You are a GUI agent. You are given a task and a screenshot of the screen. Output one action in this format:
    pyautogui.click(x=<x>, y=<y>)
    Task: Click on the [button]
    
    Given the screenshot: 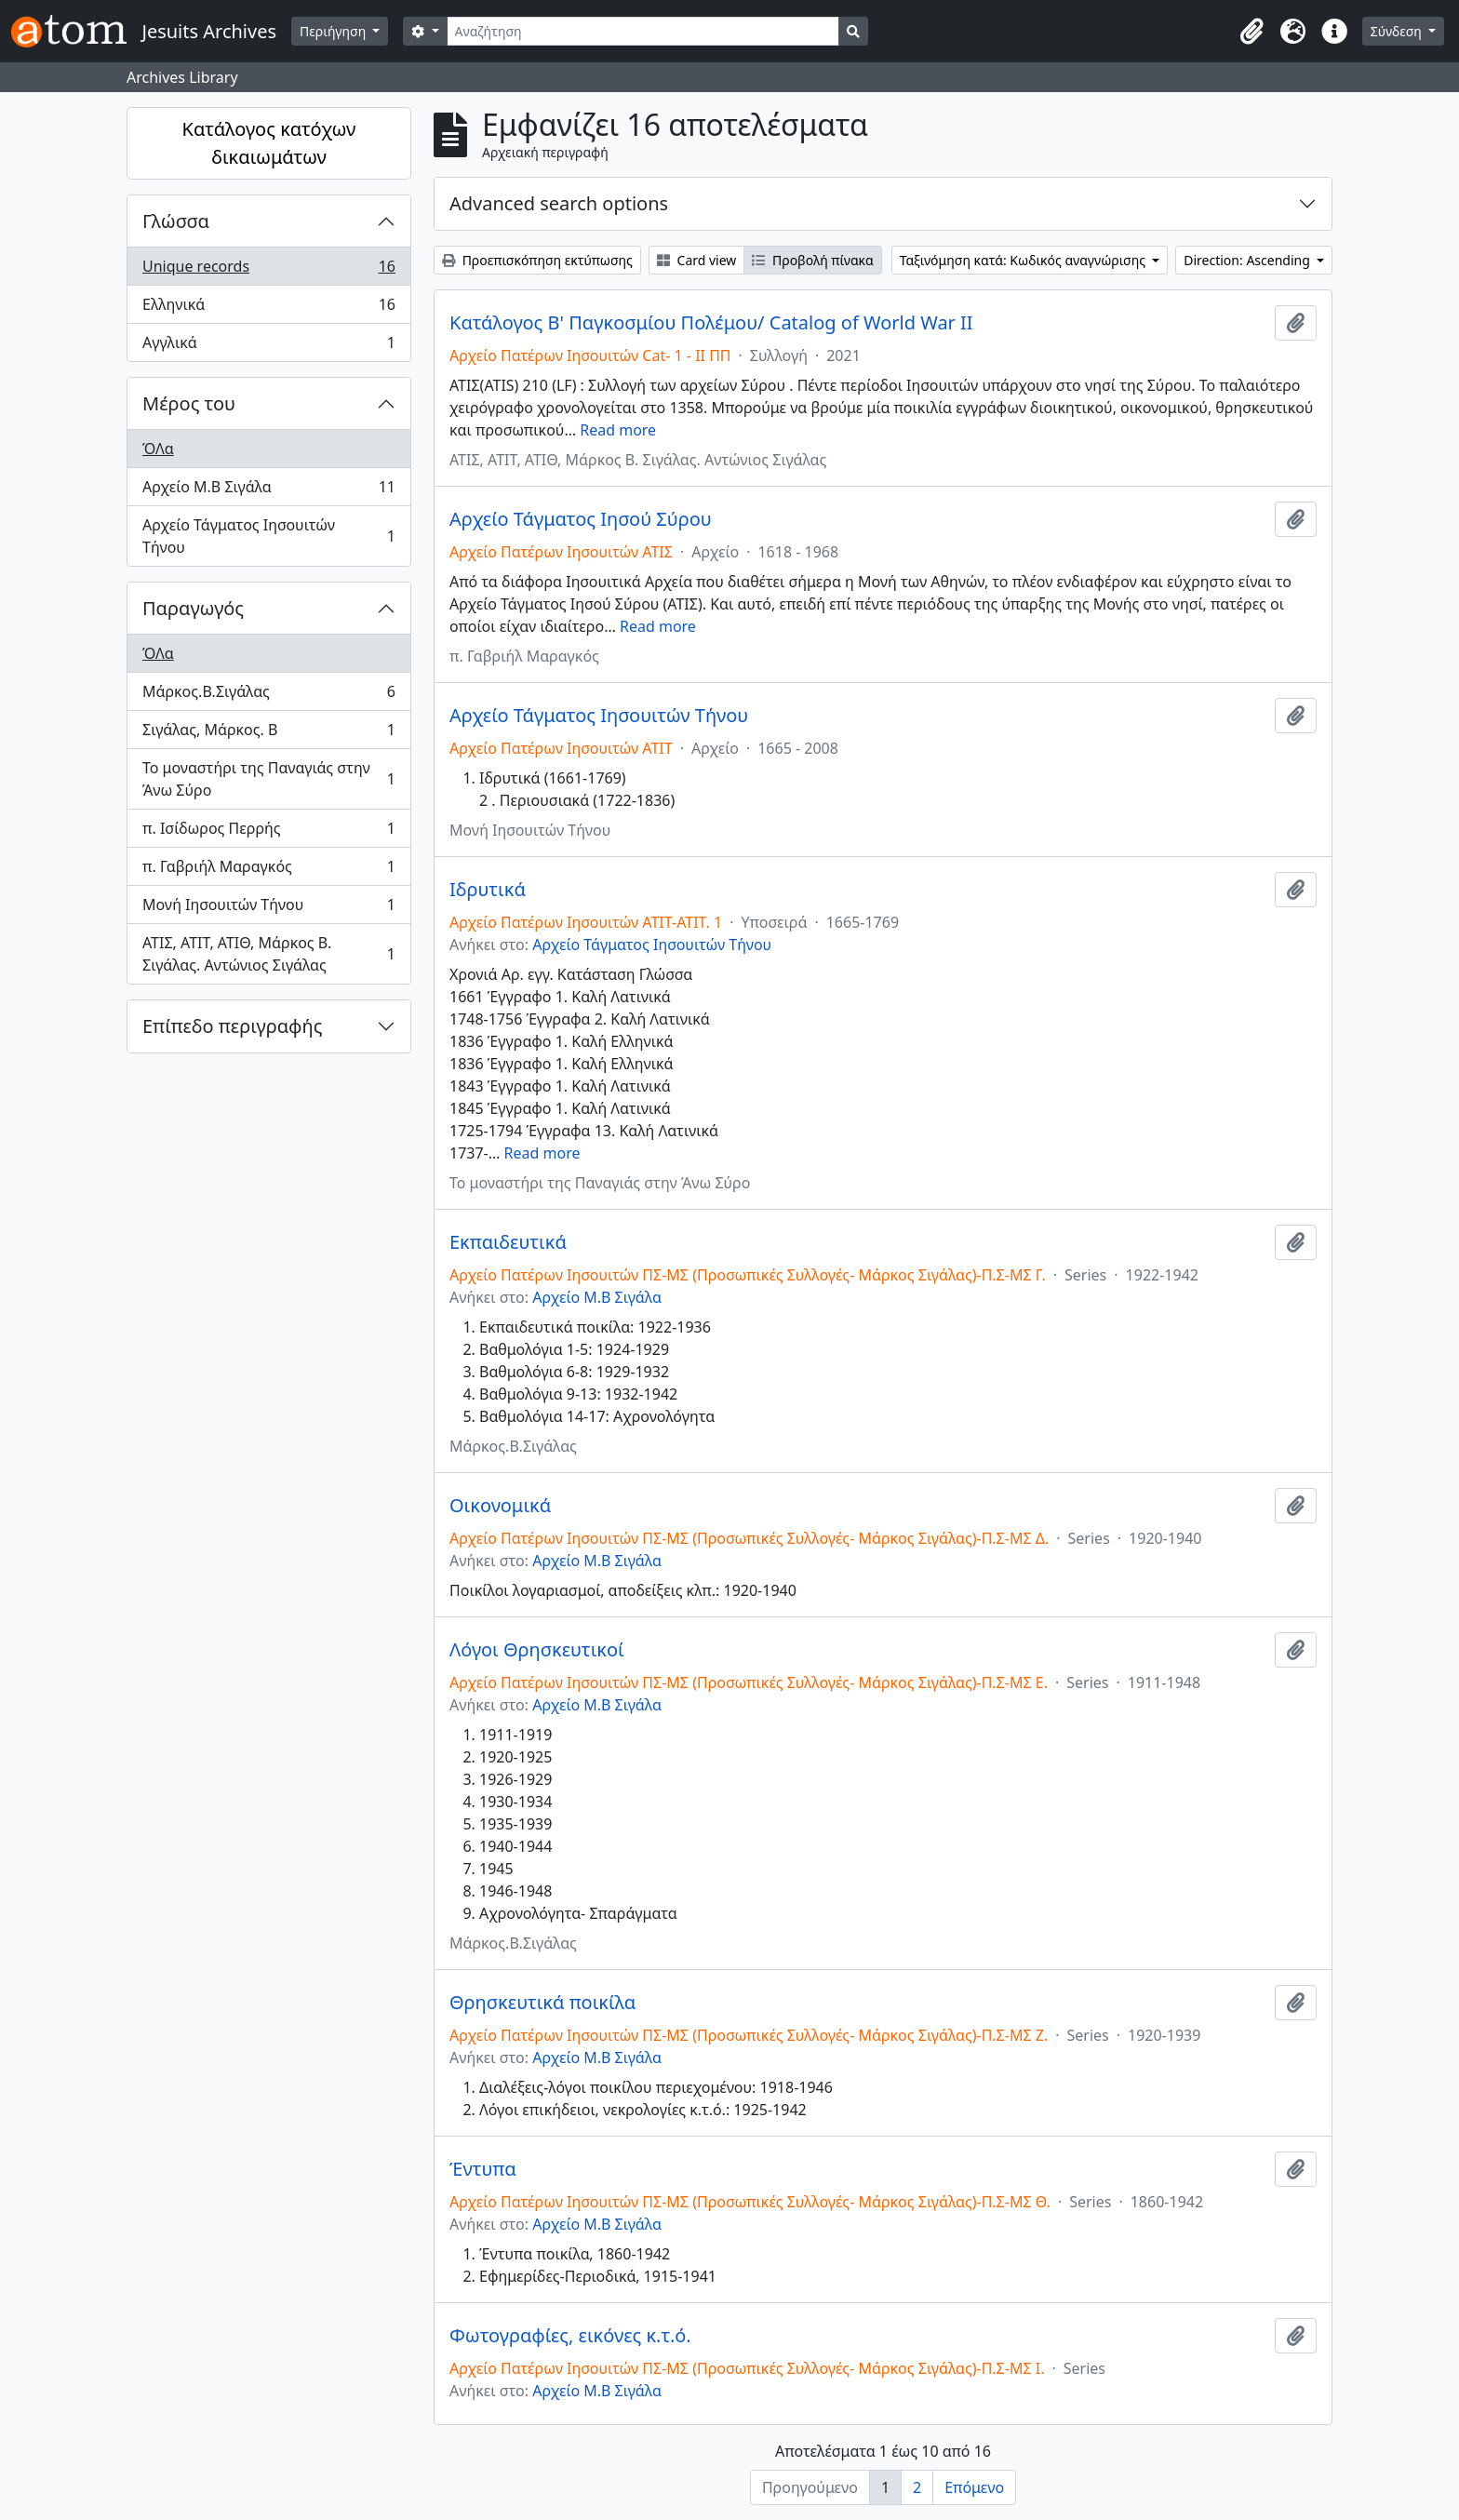 What is the action you would take?
    pyautogui.click(x=1252, y=31)
    